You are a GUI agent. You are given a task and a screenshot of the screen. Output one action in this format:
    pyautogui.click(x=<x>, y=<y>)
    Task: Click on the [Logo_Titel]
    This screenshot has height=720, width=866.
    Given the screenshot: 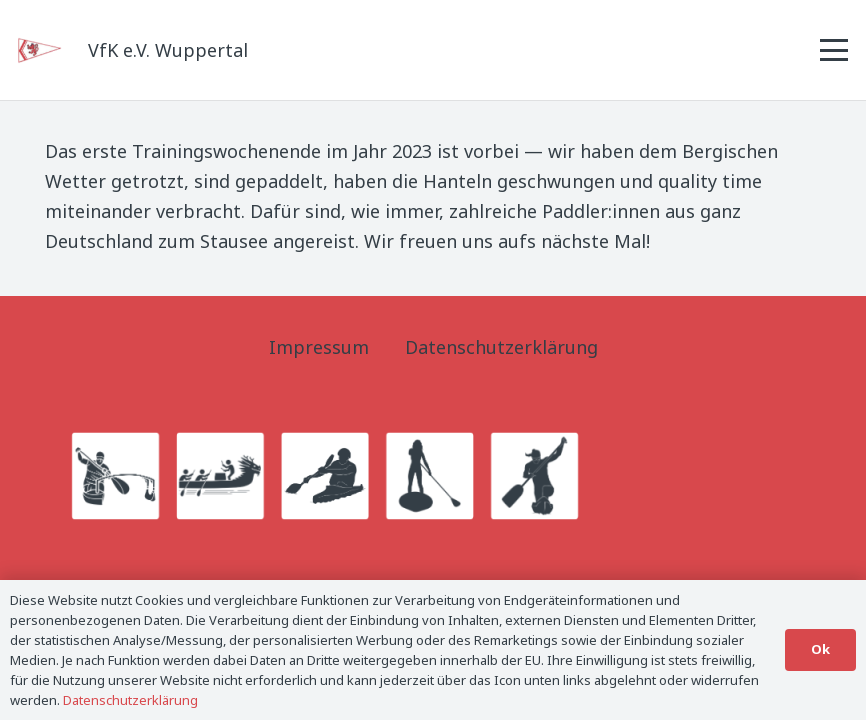 What is the action you would take?
    pyautogui.click(x=40, y=50)
    